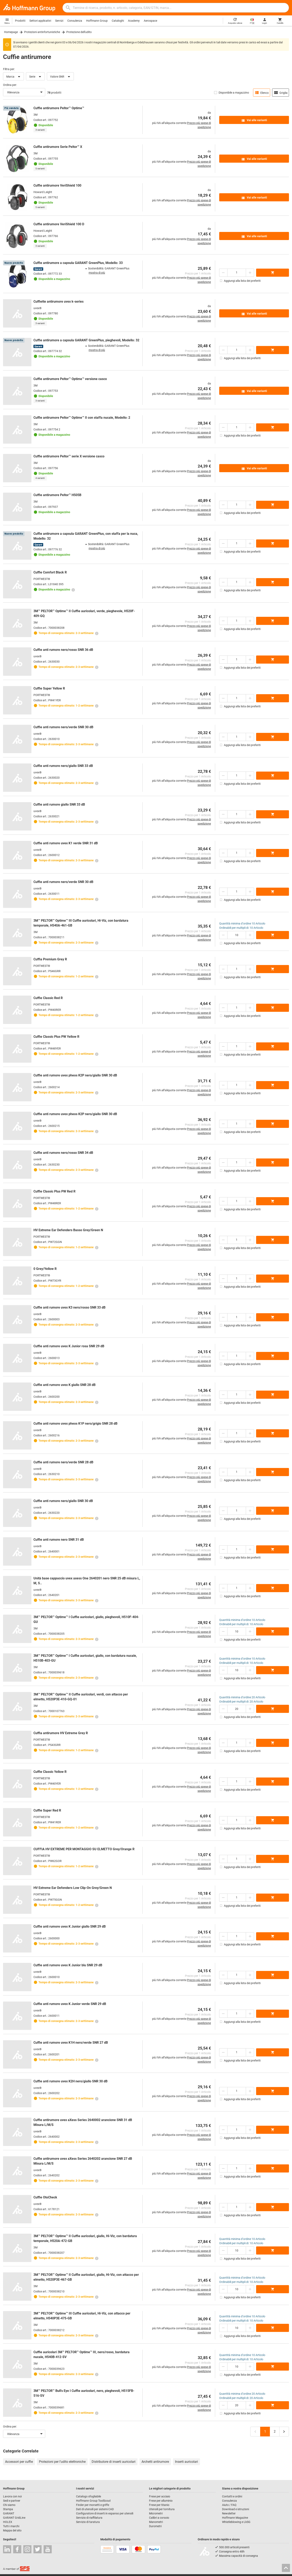 The height and width of the screenshot is (2576, 292). I want to click on Cuffie antirumore Peltor™ H505B, so click(57, 495).